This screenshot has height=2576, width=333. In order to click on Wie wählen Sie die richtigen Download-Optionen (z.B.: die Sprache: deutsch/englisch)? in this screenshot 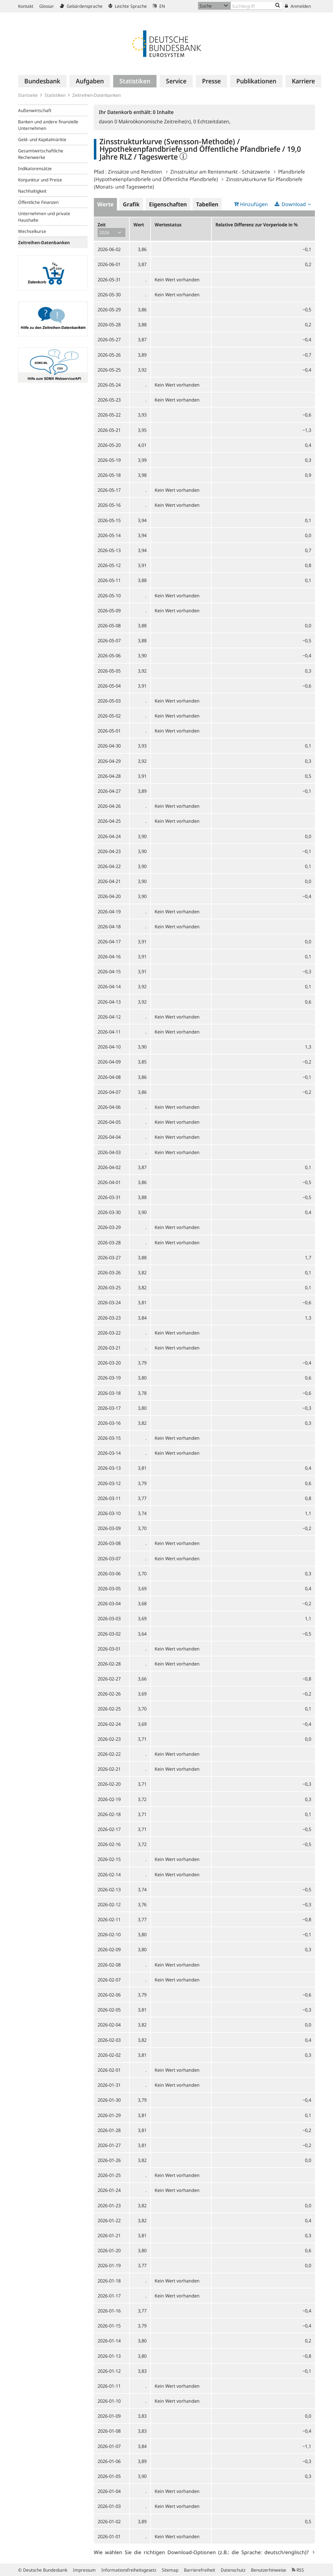, I will do `click(202, 2551)`.